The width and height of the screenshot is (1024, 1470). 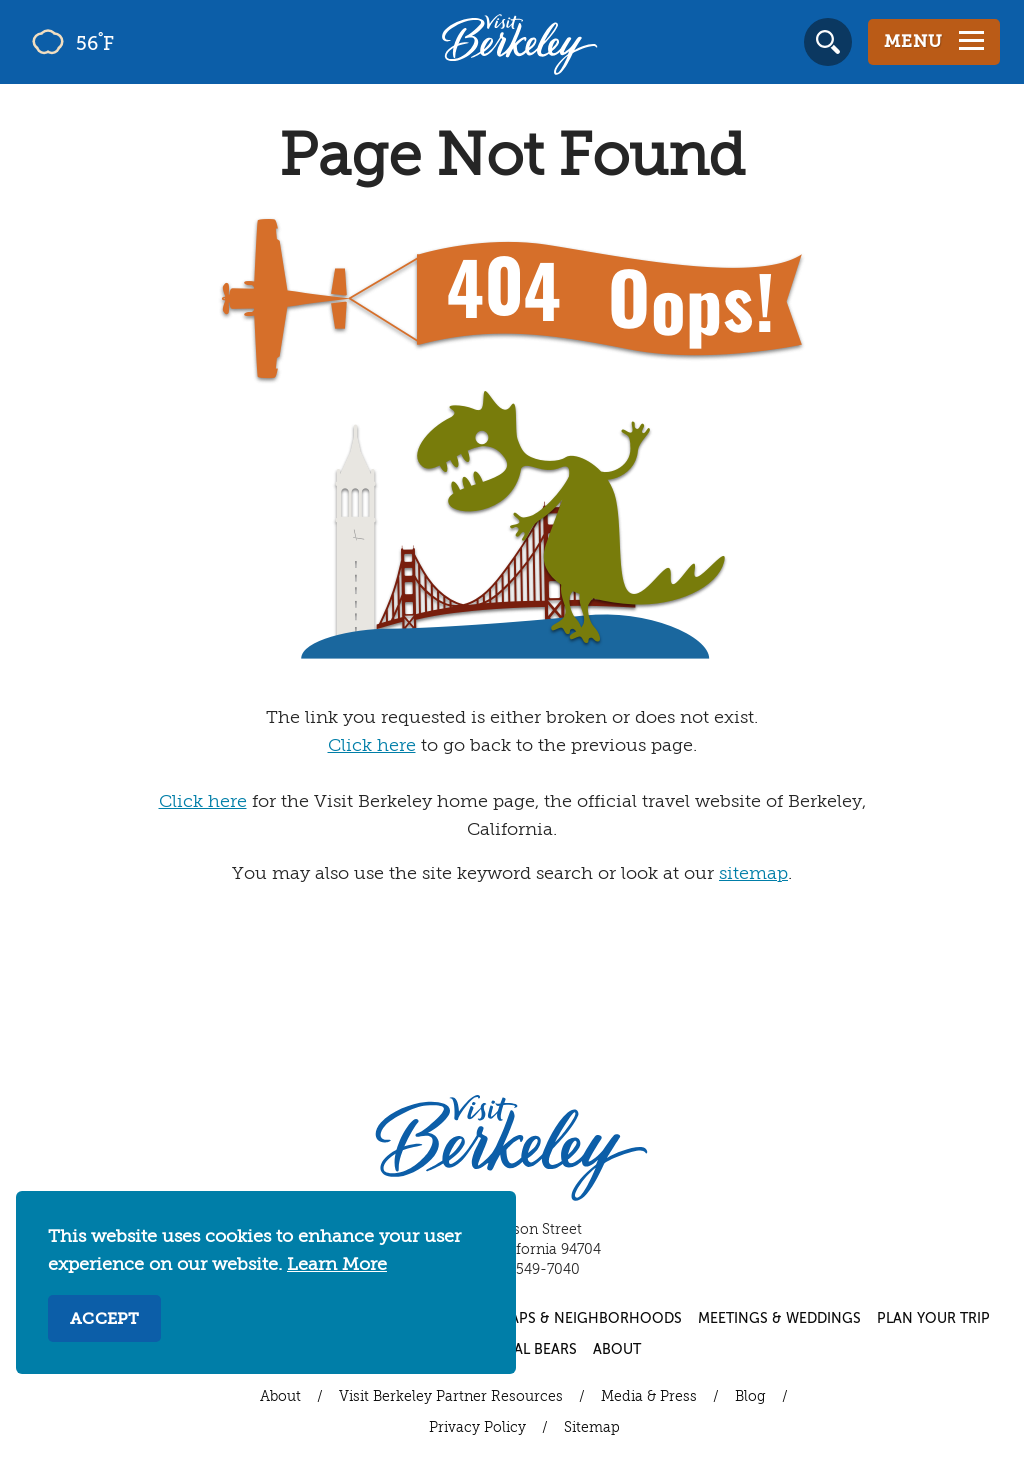 What do you see at coordinates (104, 1320) in the screenshot?
I see `Accept` at bounding box center [104, 1320].